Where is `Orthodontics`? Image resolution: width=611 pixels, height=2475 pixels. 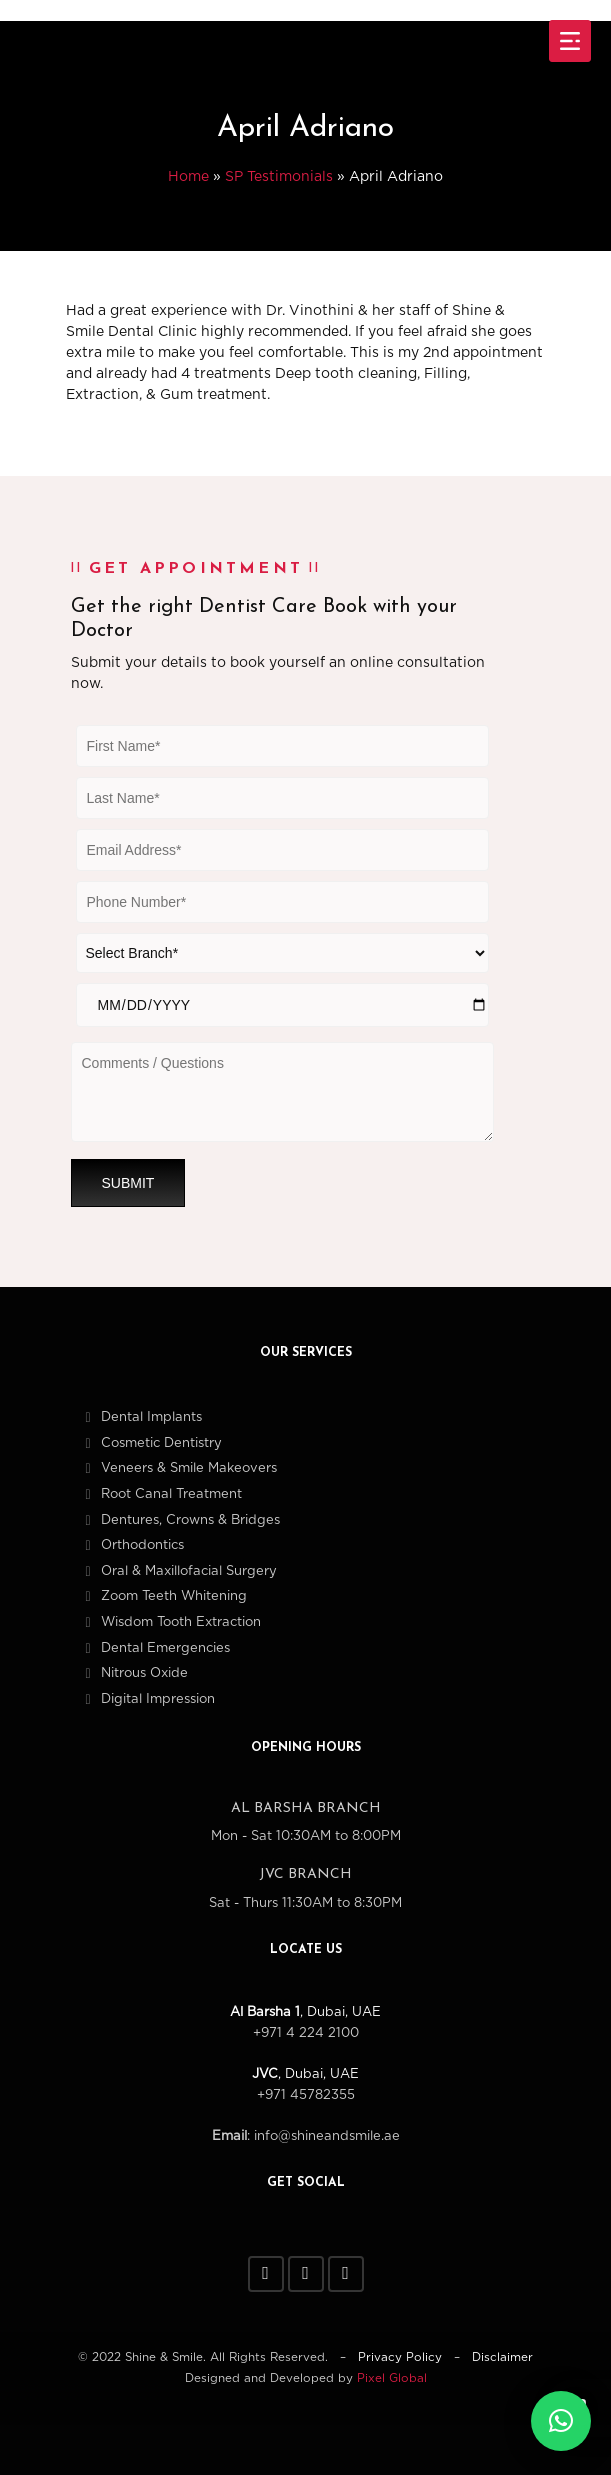
Orthodontics is located at coordinates (142, 1545).